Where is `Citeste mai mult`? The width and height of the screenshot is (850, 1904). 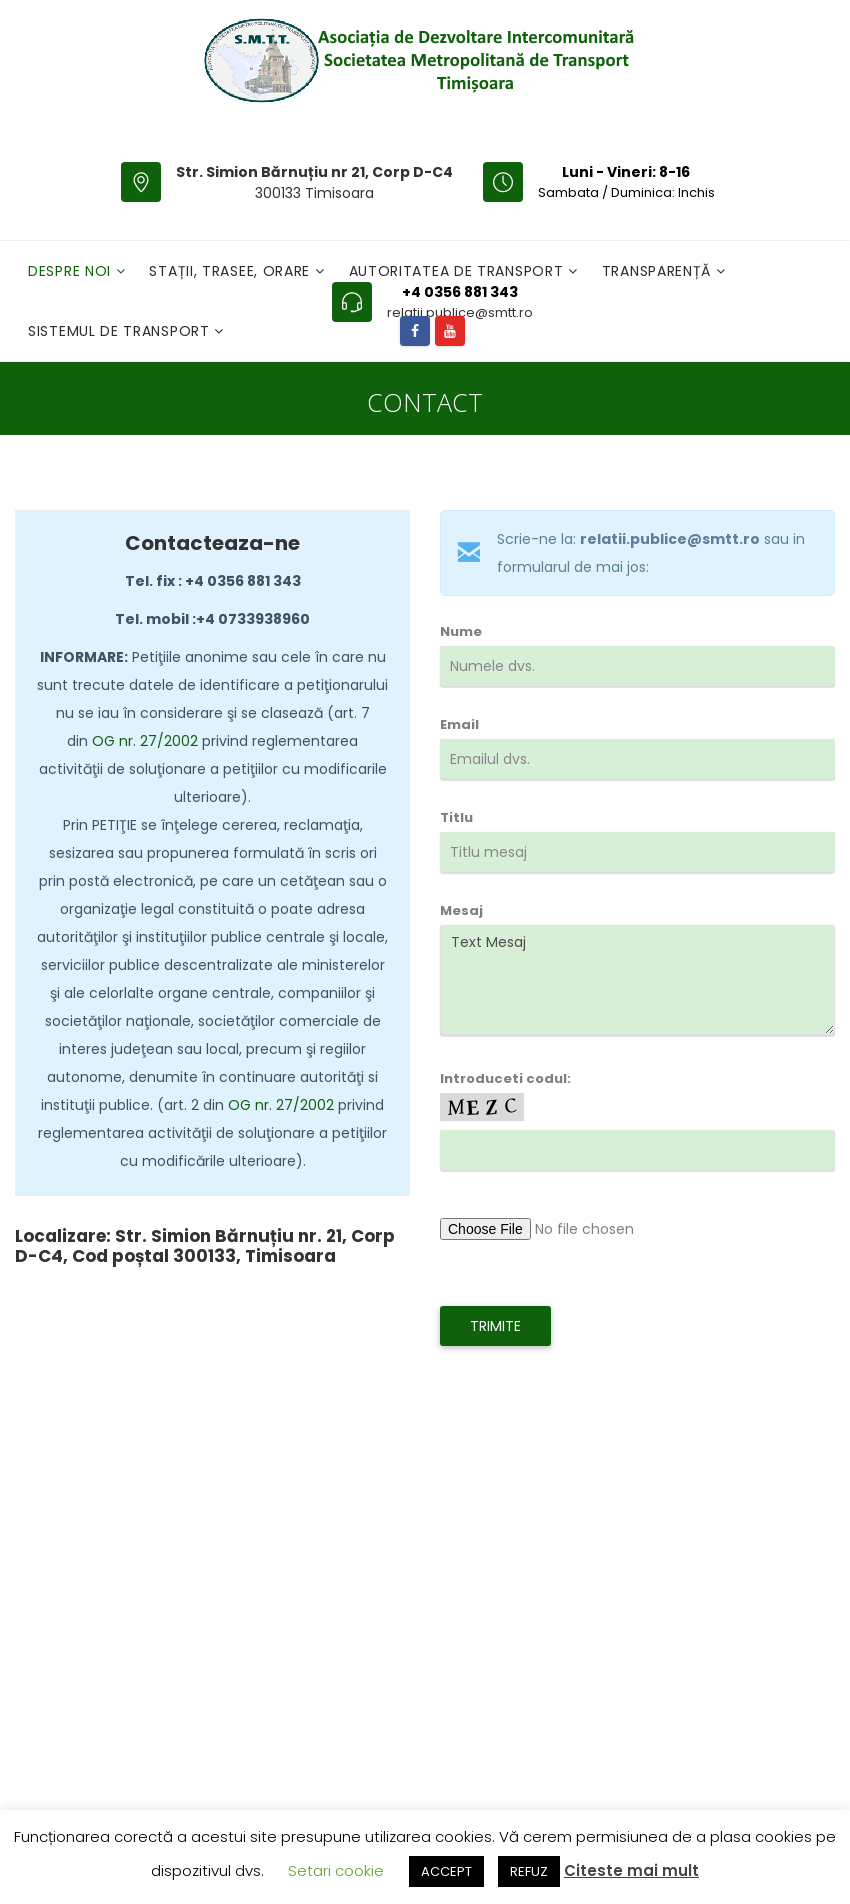
Citeste mai mult is located at coordinates (631, 1870).